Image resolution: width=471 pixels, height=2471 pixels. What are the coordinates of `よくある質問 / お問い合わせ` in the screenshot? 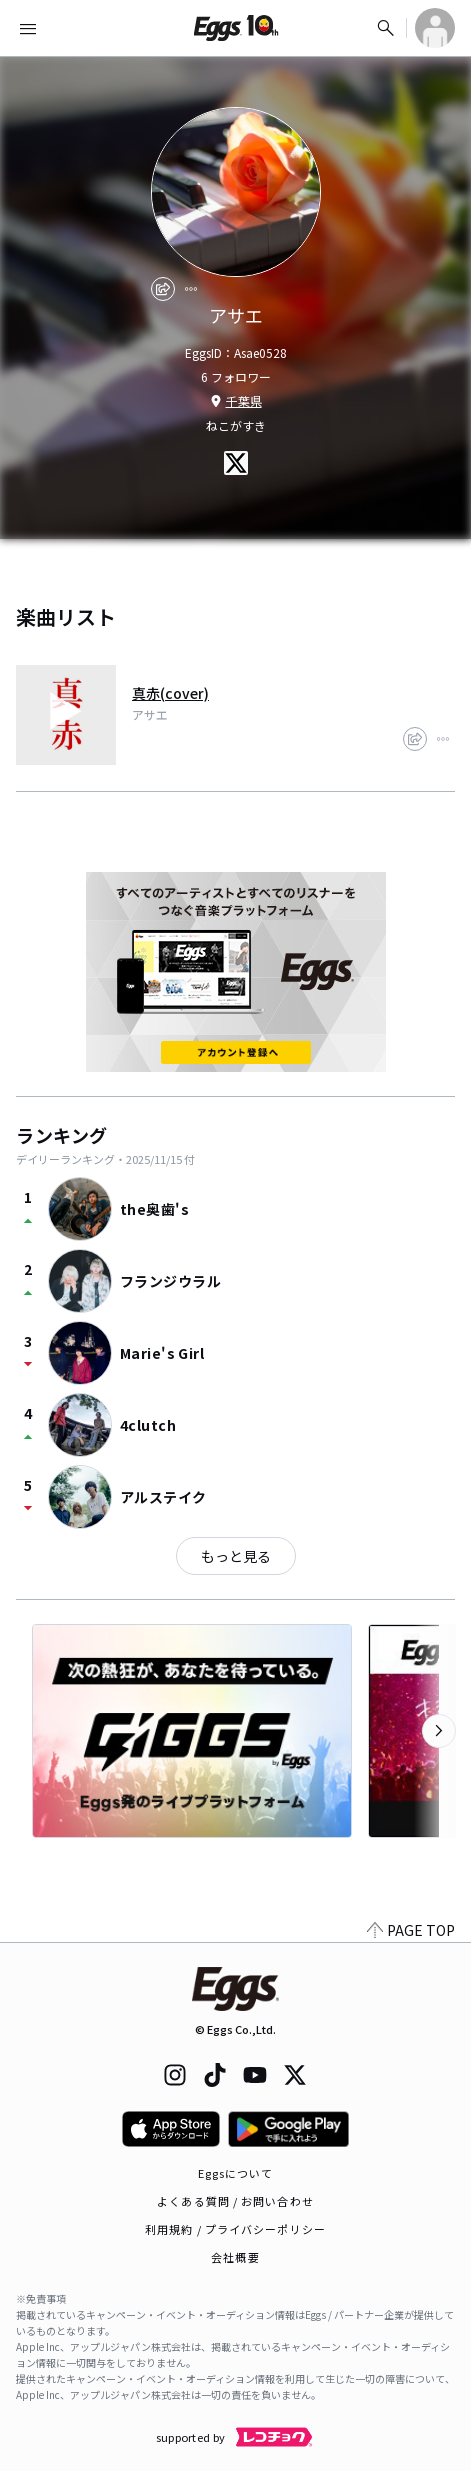 It's located at (235, 2201).